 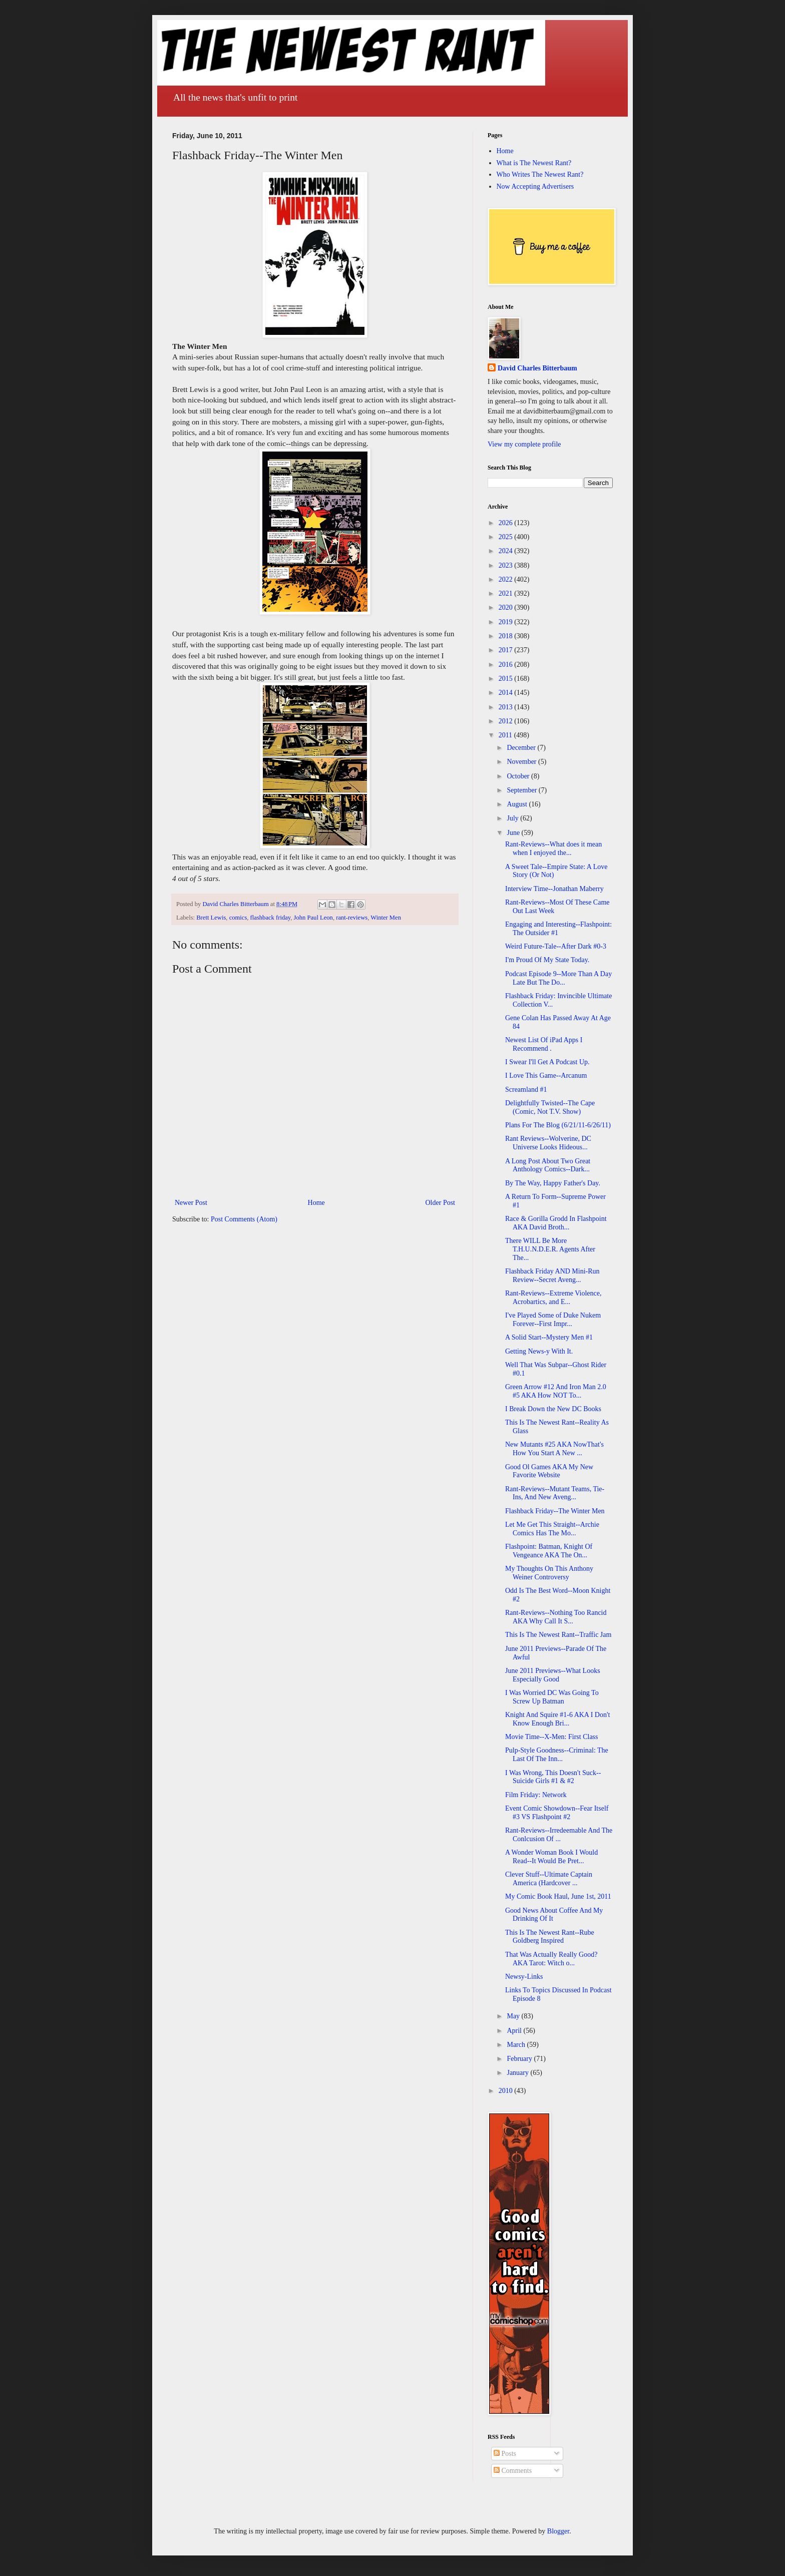 What do you see at coordinates (554, 1449) in the screenshot?
I see `New Mutants #25 AKA NowThat's How You Start A New ...` at bounding box center [554, 1449].